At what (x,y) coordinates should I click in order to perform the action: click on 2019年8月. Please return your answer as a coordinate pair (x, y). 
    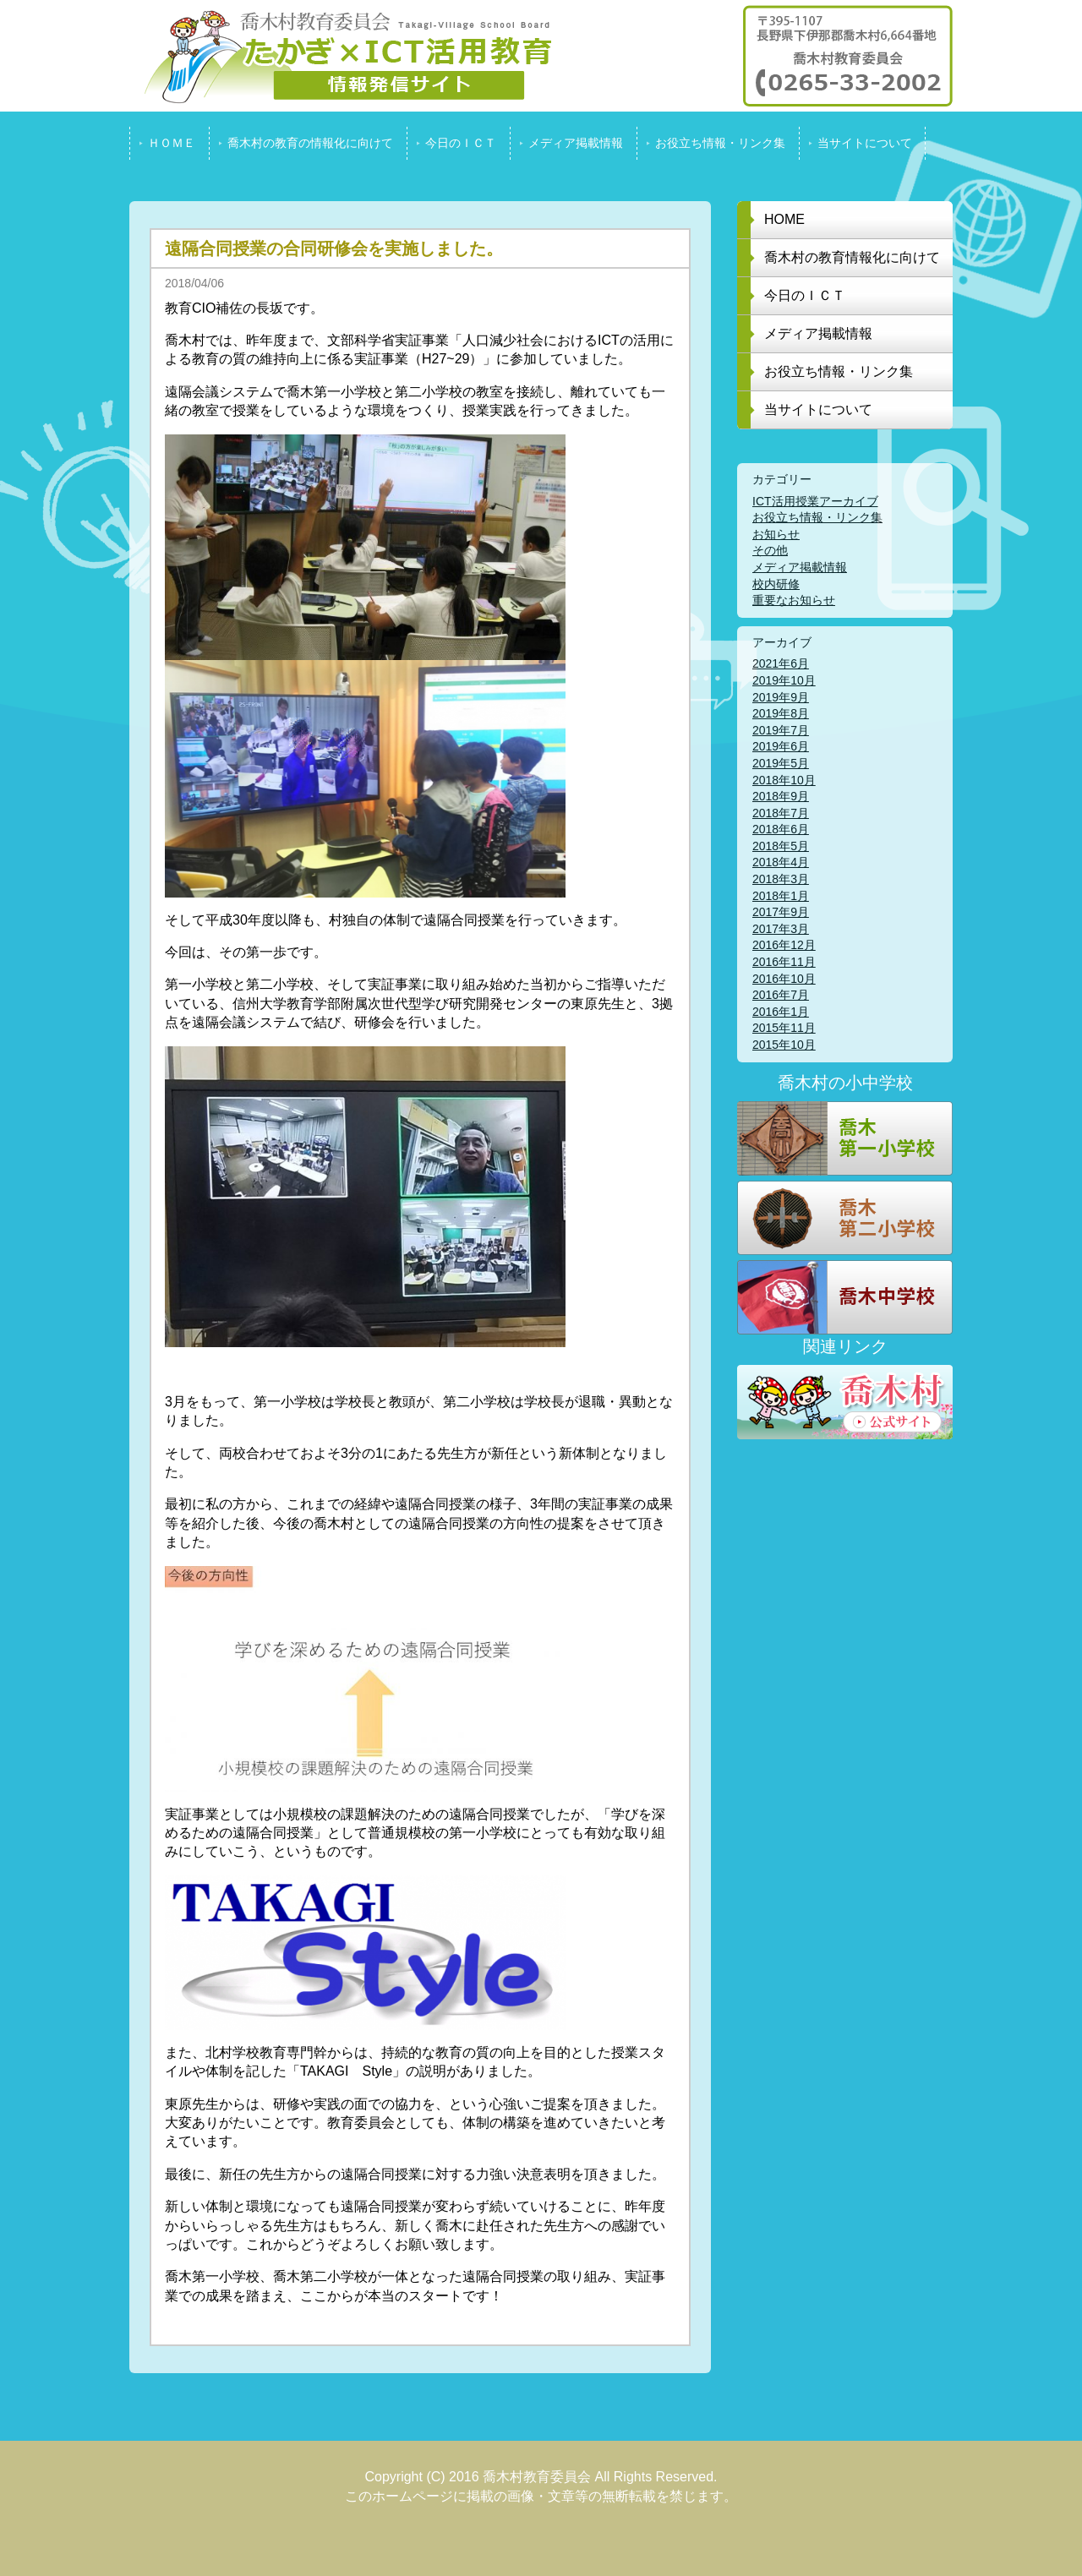
    Looking at the image, I should click on (780, 713).